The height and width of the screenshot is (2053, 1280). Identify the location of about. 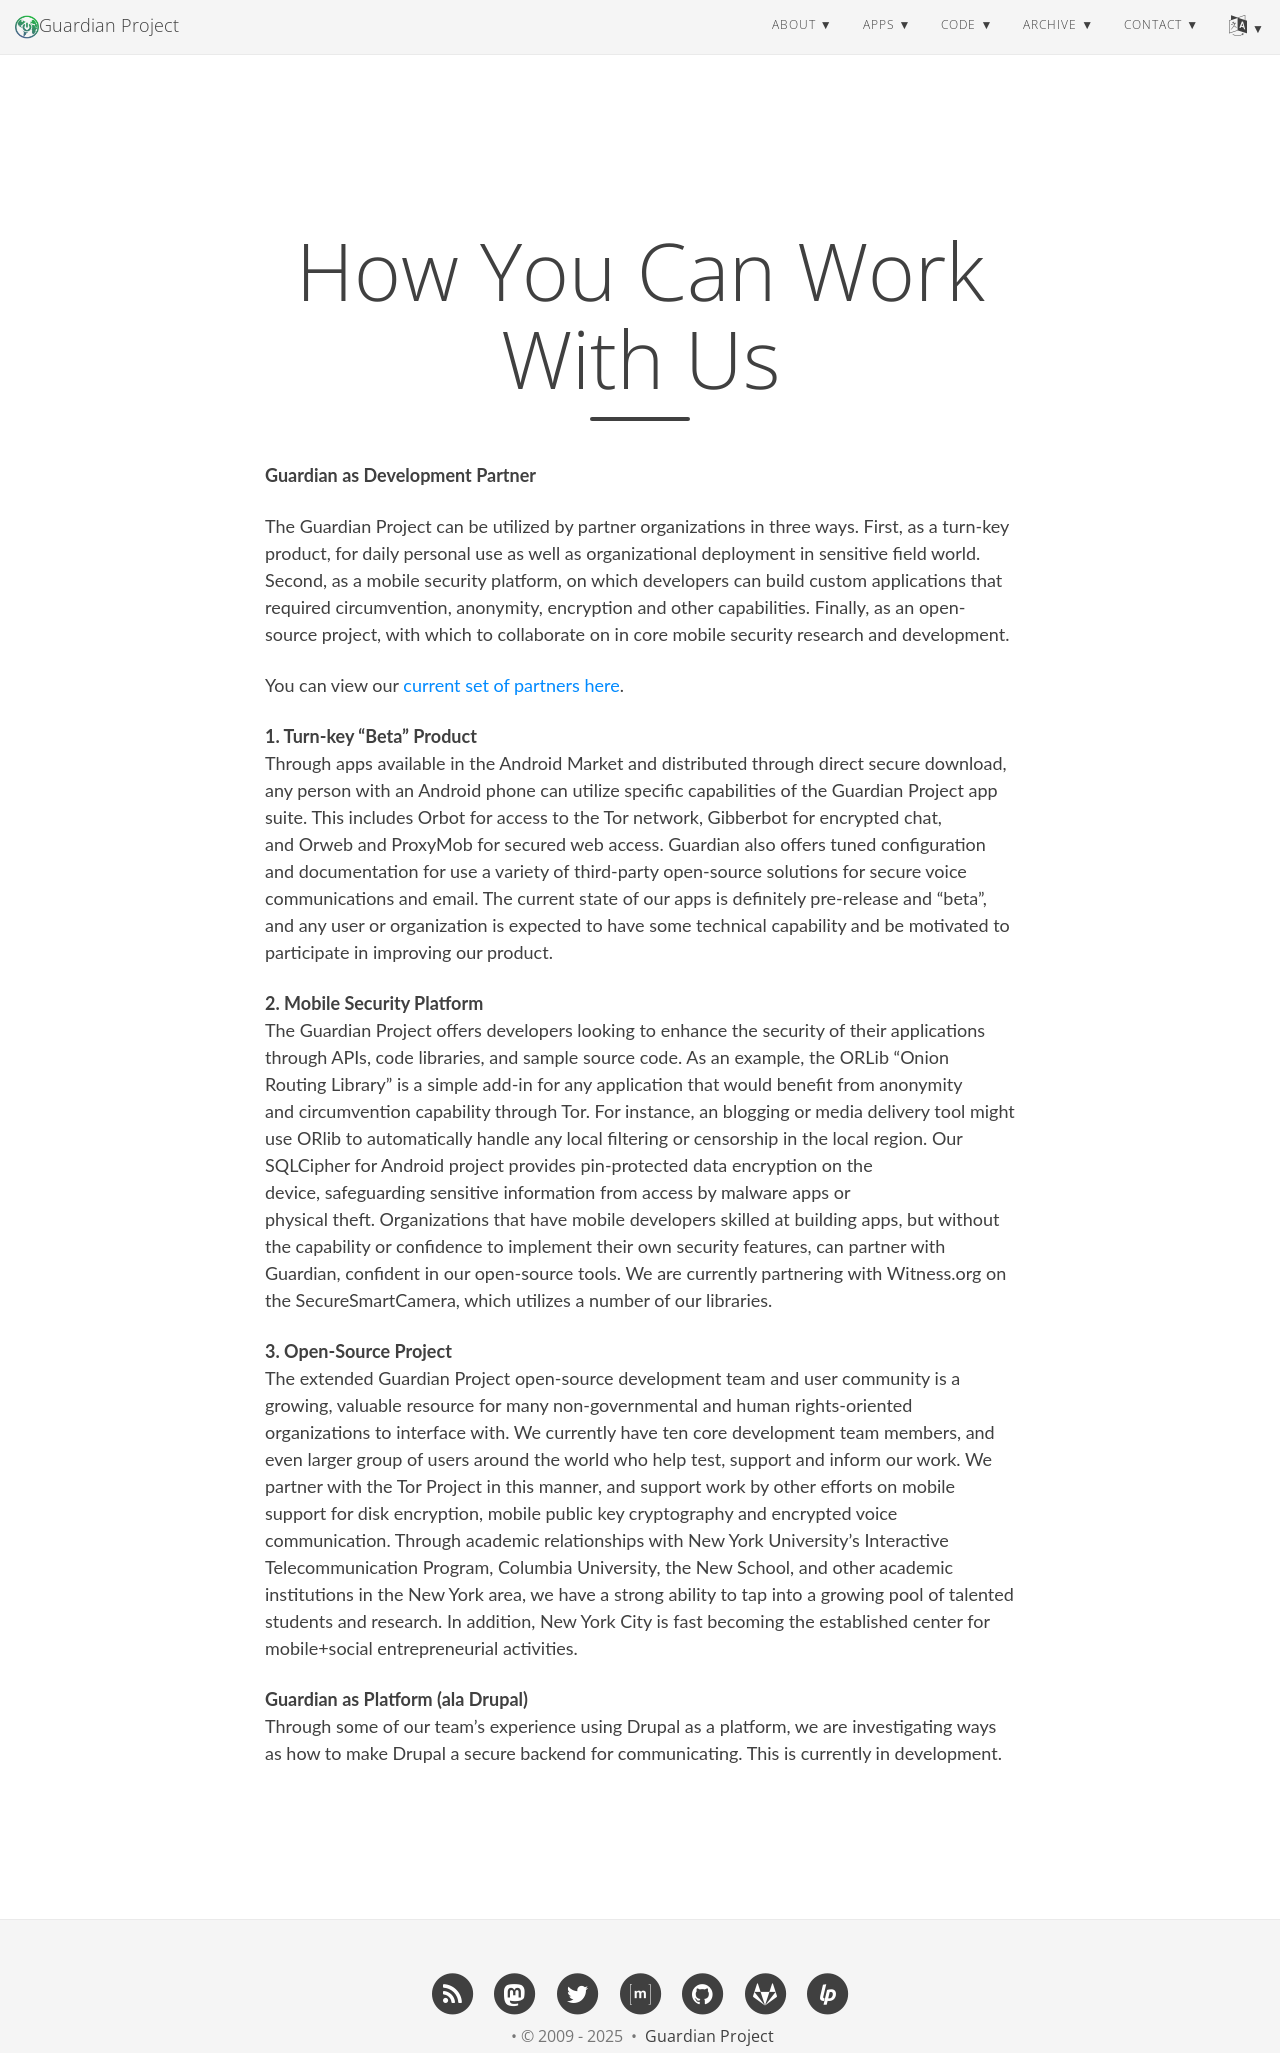
(794, 44).